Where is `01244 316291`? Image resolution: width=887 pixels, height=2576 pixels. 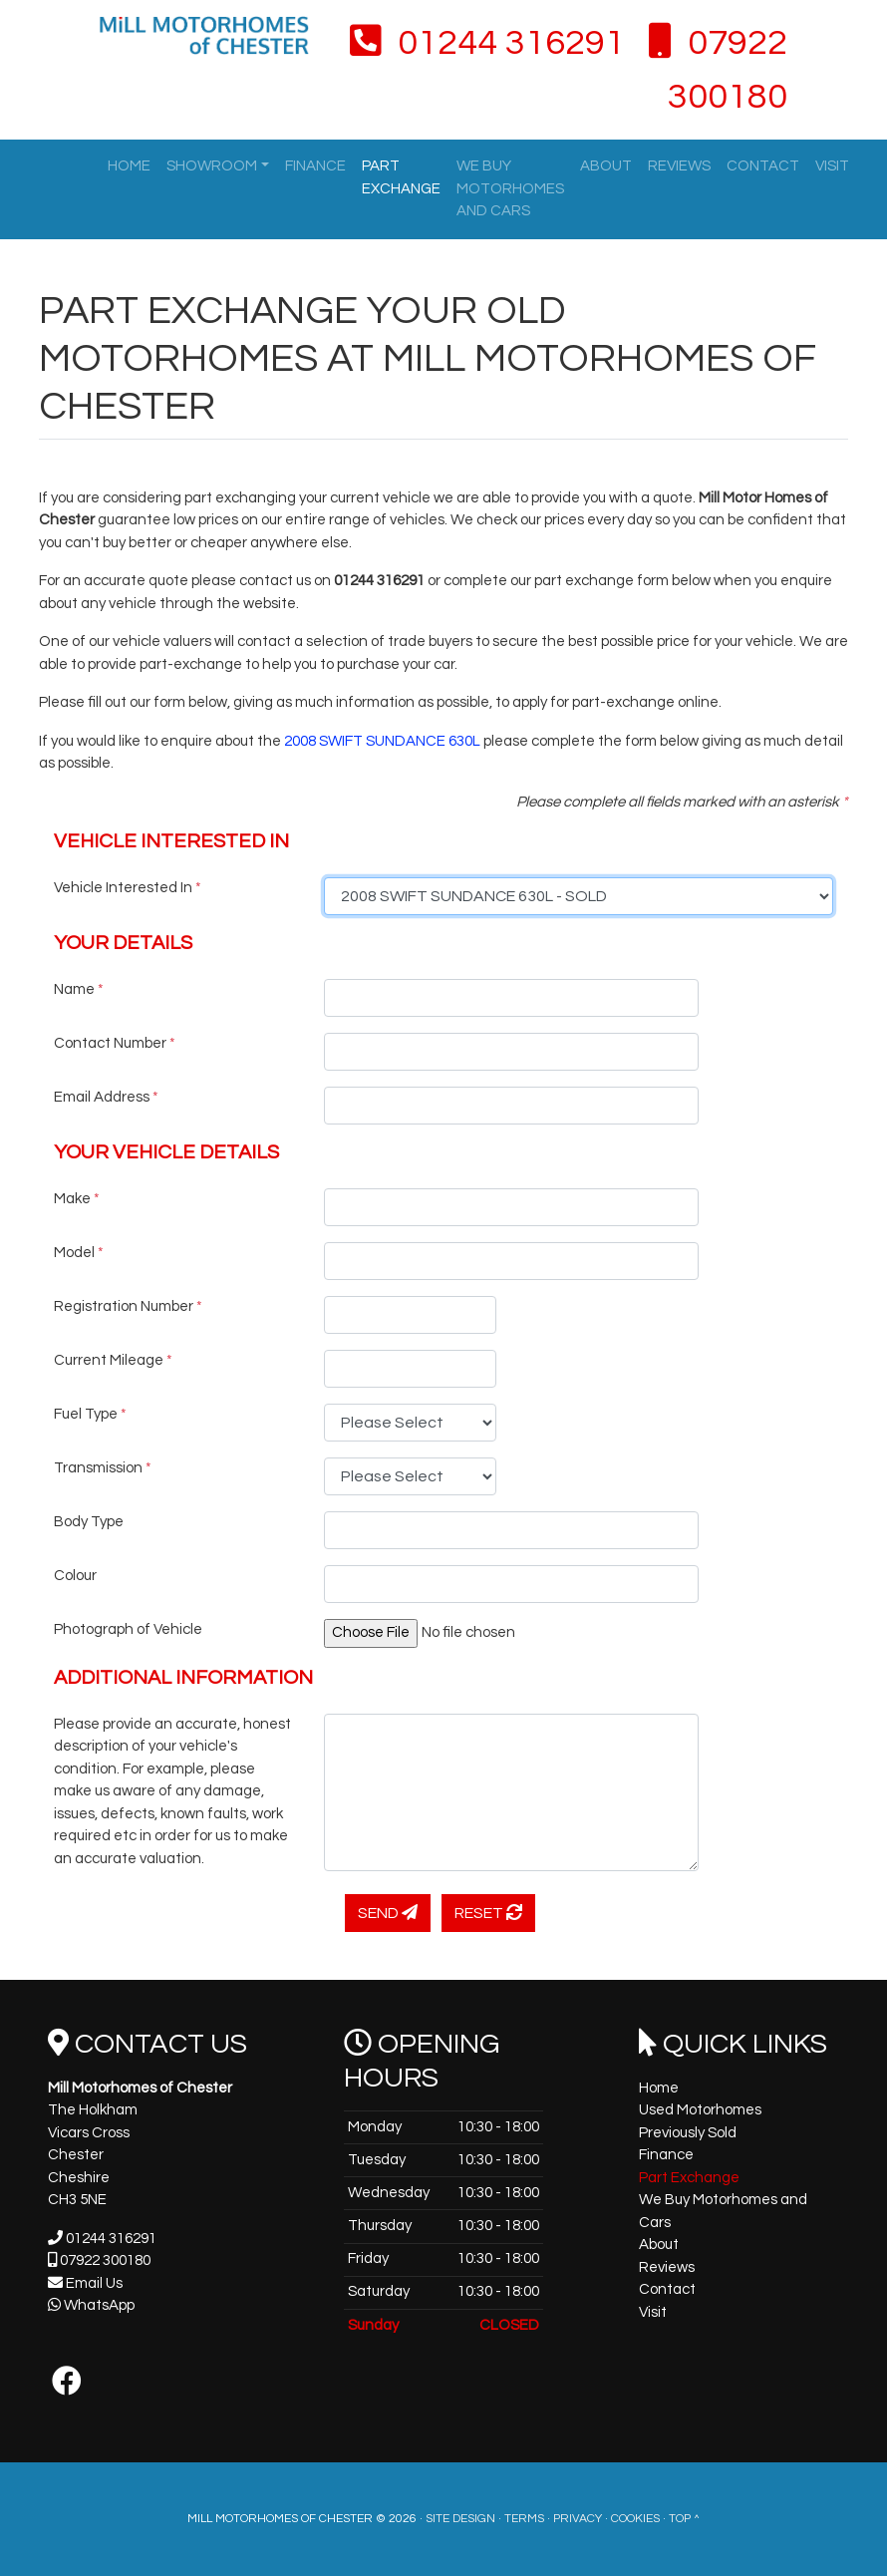
01244 316291 is located at coordinates (487, 43).